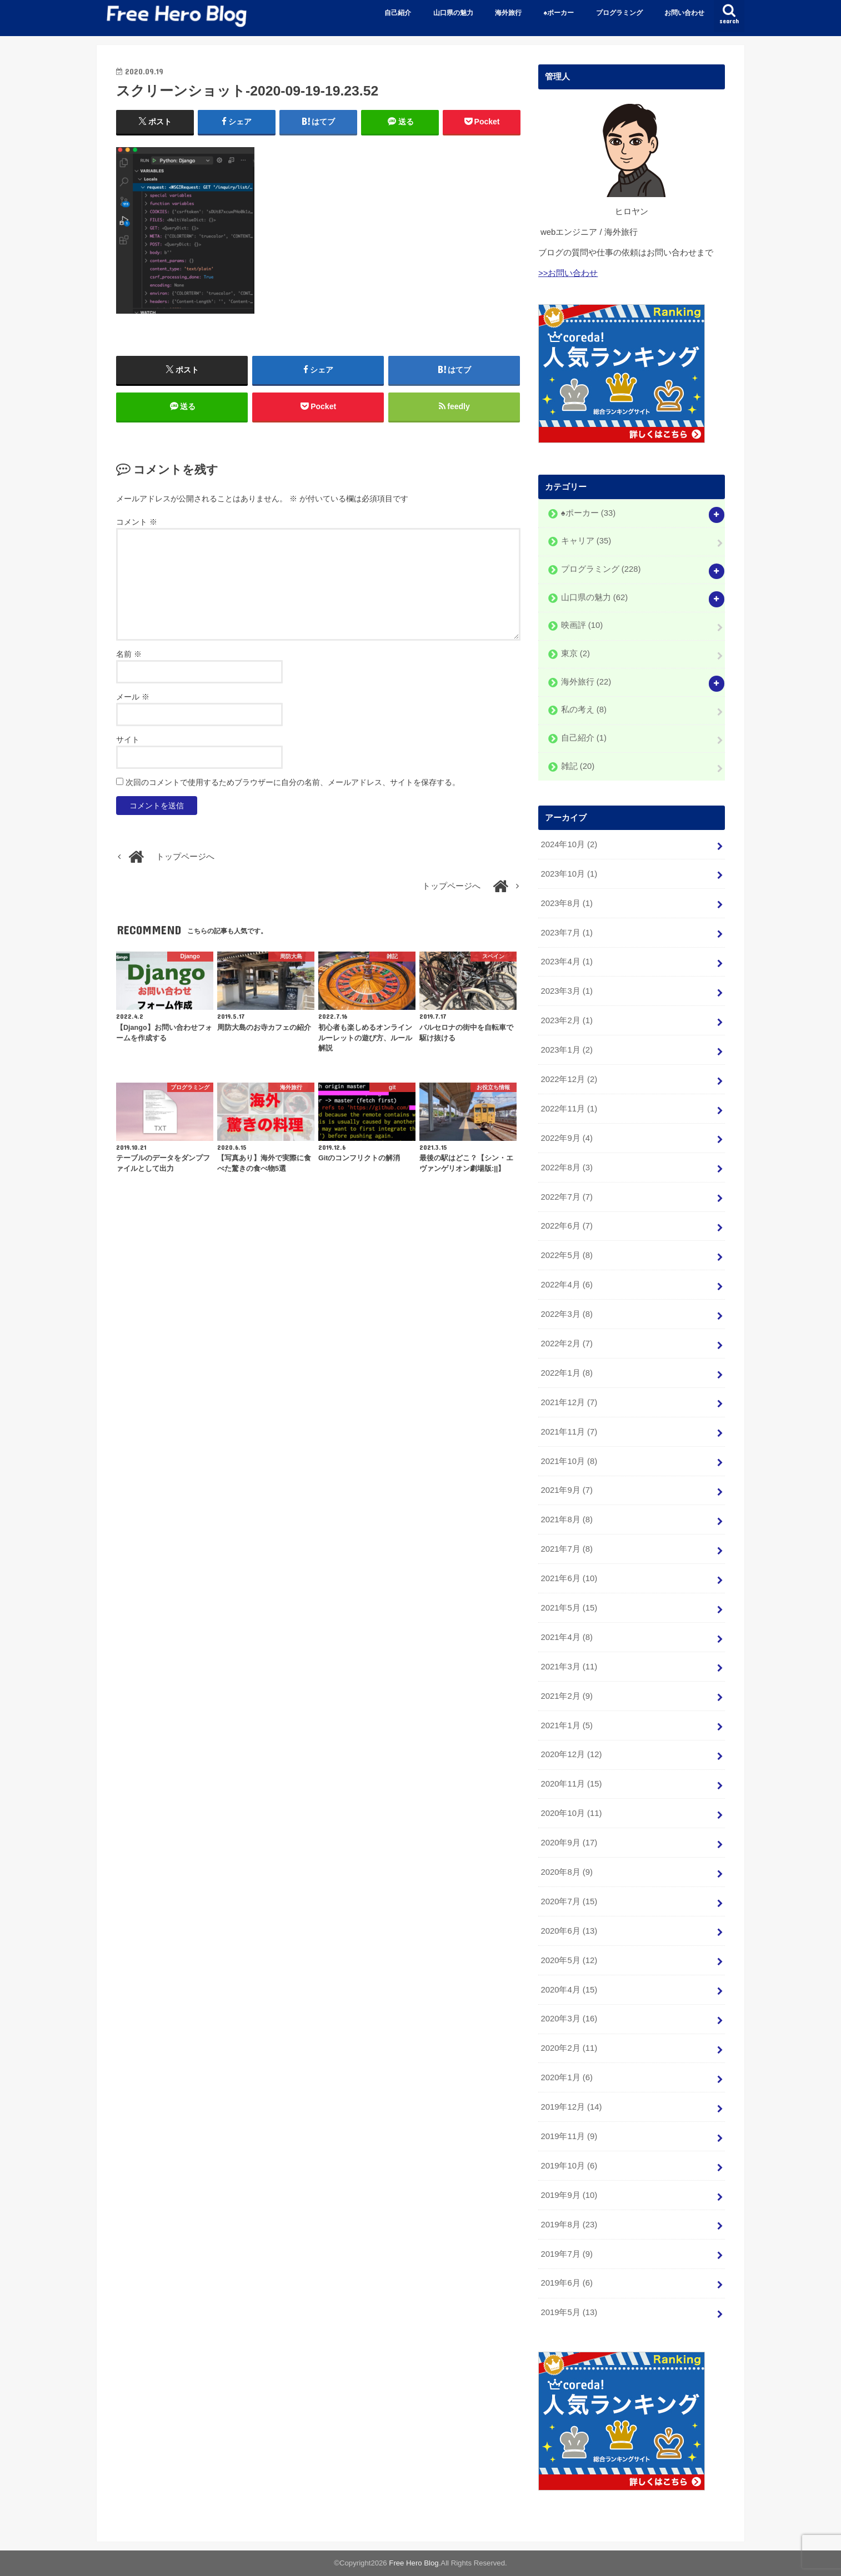  I want to click on 2023年4月 (1), so click(566, 961).